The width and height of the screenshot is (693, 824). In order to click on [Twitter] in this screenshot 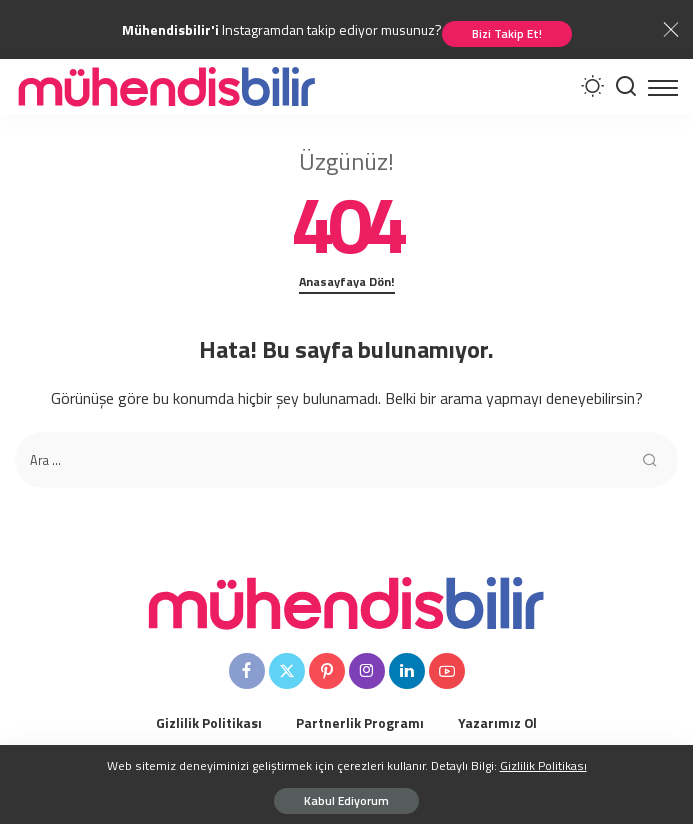, I will do `click(287, 671)`.